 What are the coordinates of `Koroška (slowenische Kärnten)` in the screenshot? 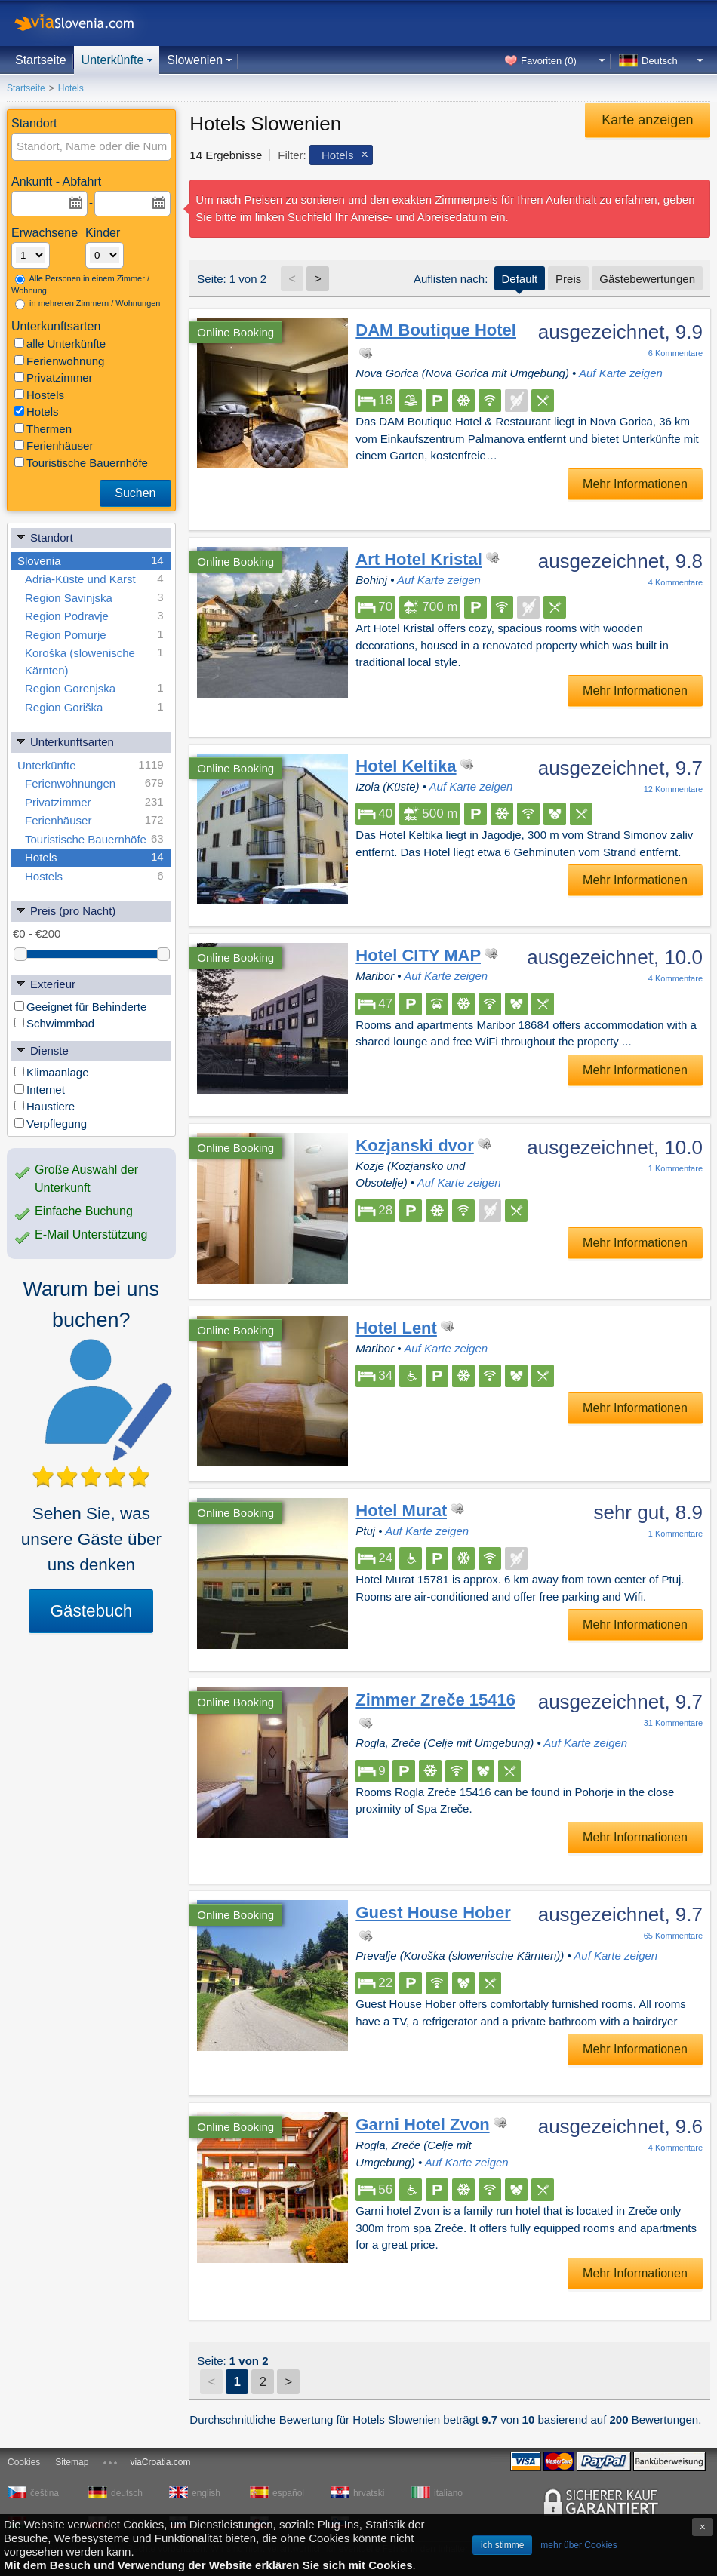 It's located at (94, 660).